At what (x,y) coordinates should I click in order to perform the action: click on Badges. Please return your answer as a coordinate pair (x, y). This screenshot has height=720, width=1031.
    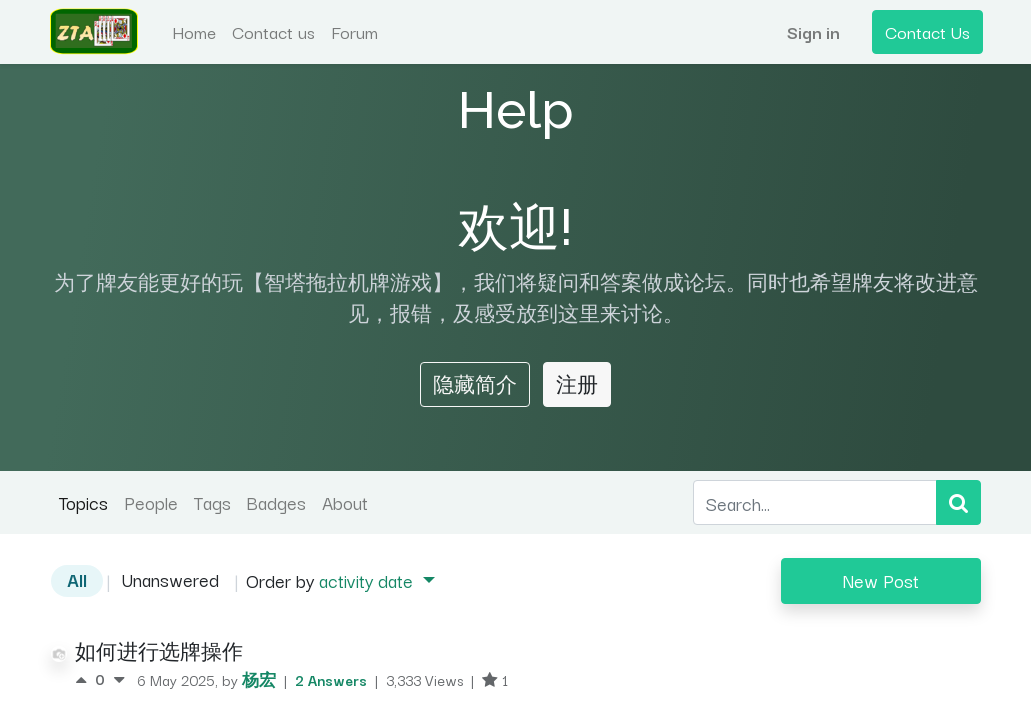
    Looking at the image, I should click on (276, 502).